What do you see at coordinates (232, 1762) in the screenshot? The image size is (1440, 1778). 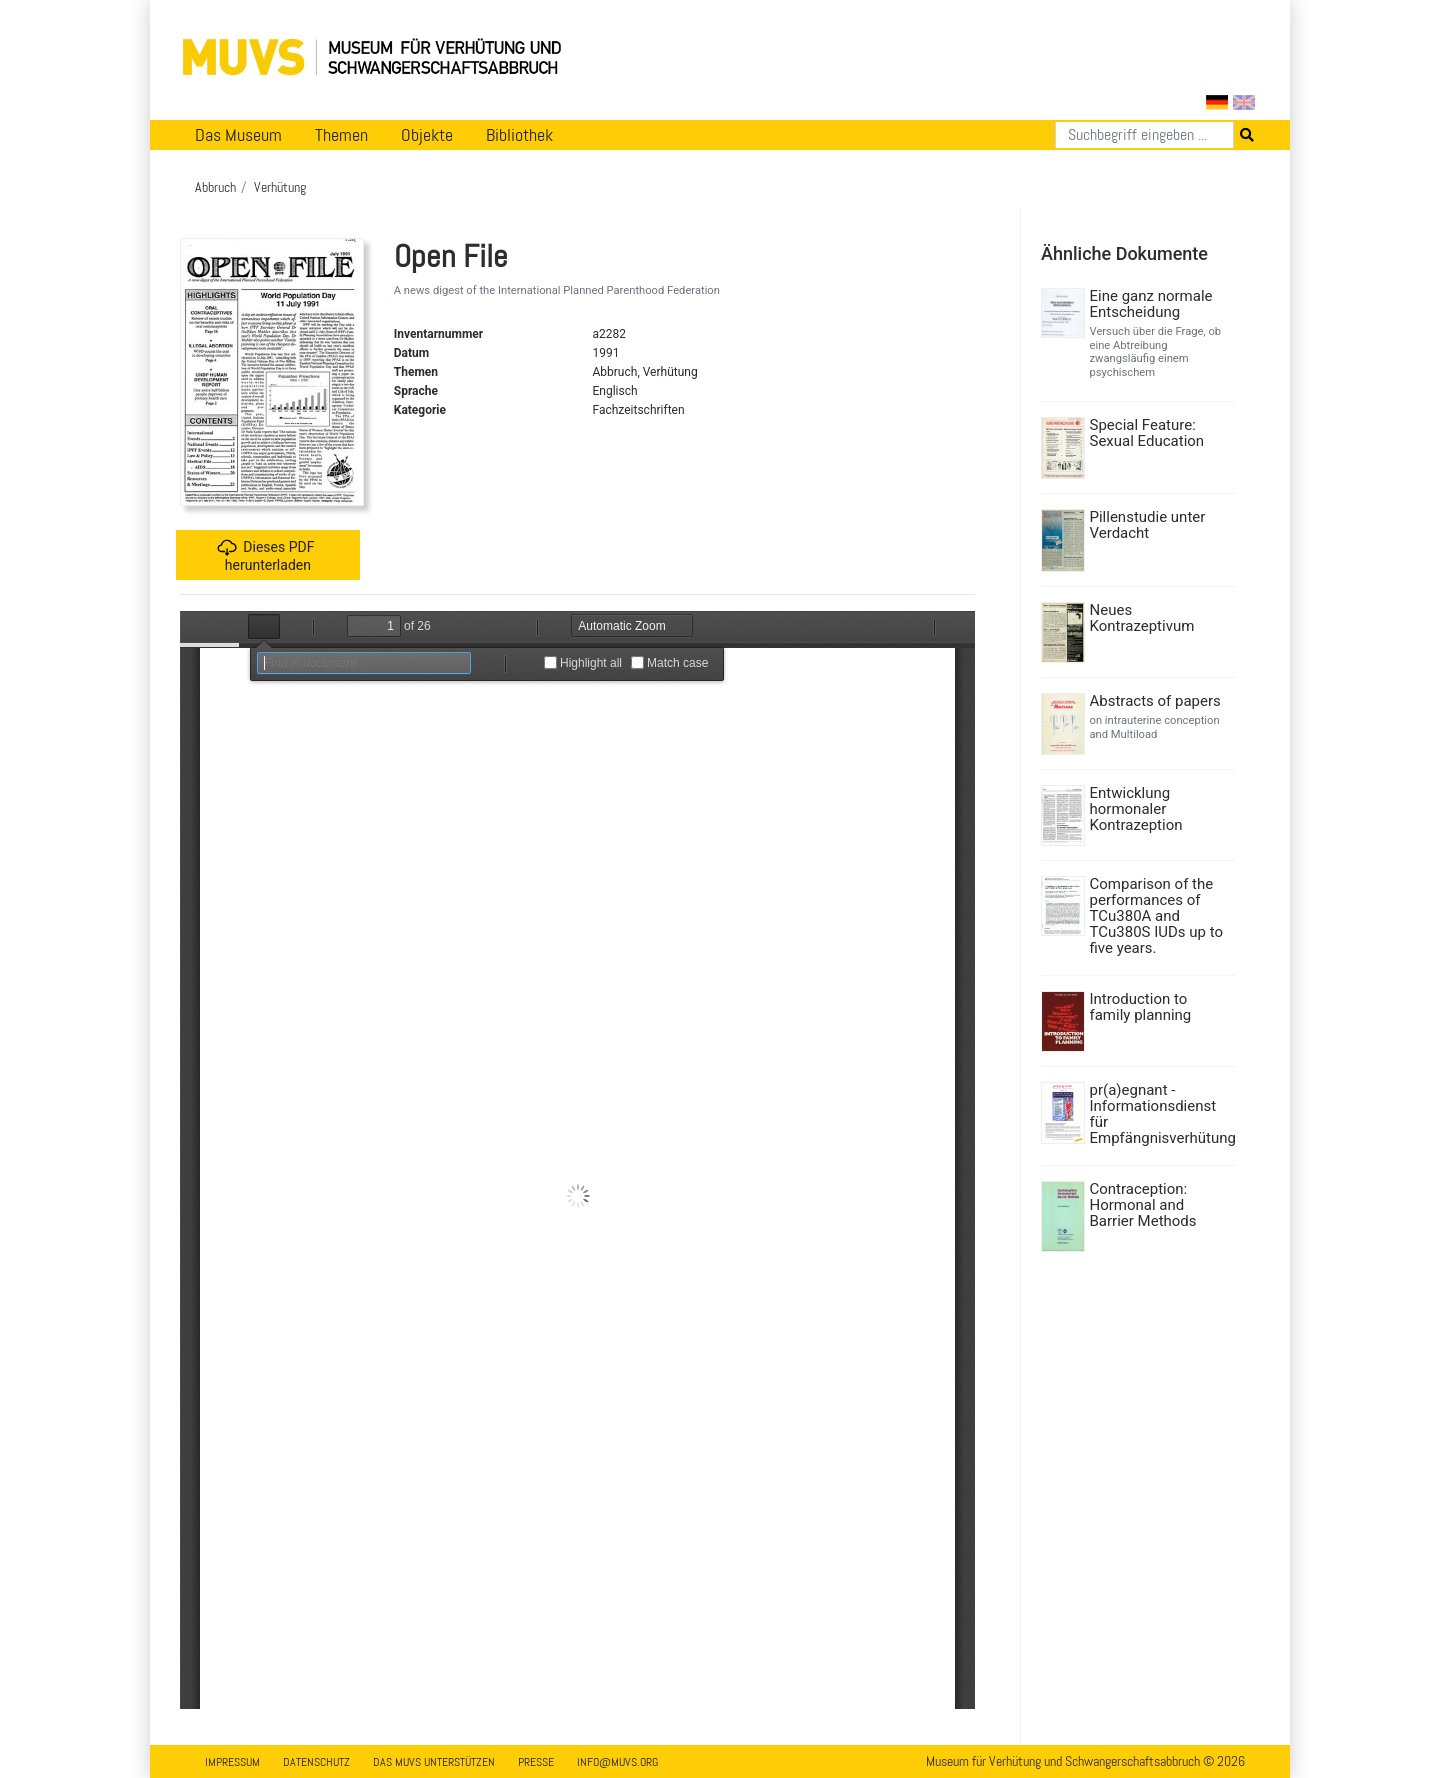 I see `Impressum` at bounding box center [232, 1762].